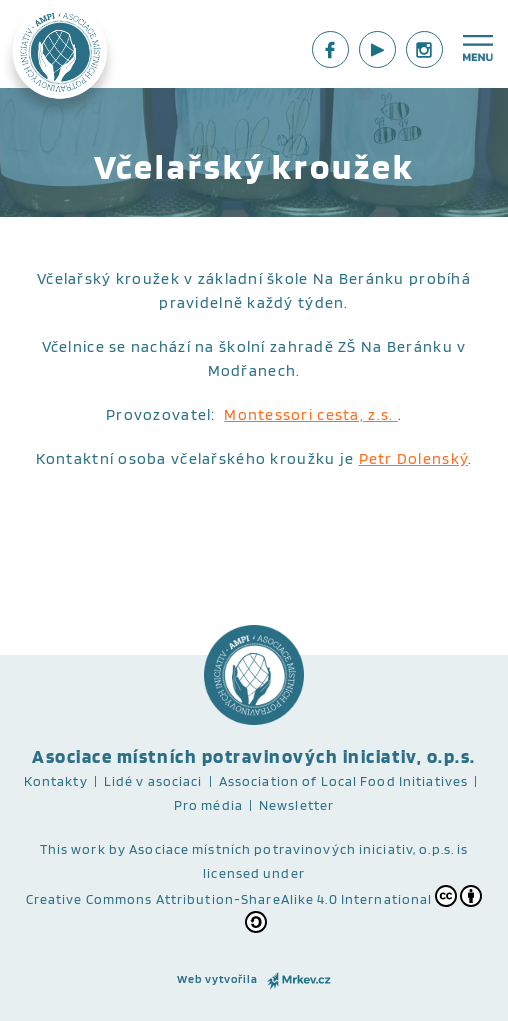 Image resolution: width=508 pixels, height=1021 pixels. Describe the element at coordinates (208, 805) in the screenshot. I see `Pro média` at that location.